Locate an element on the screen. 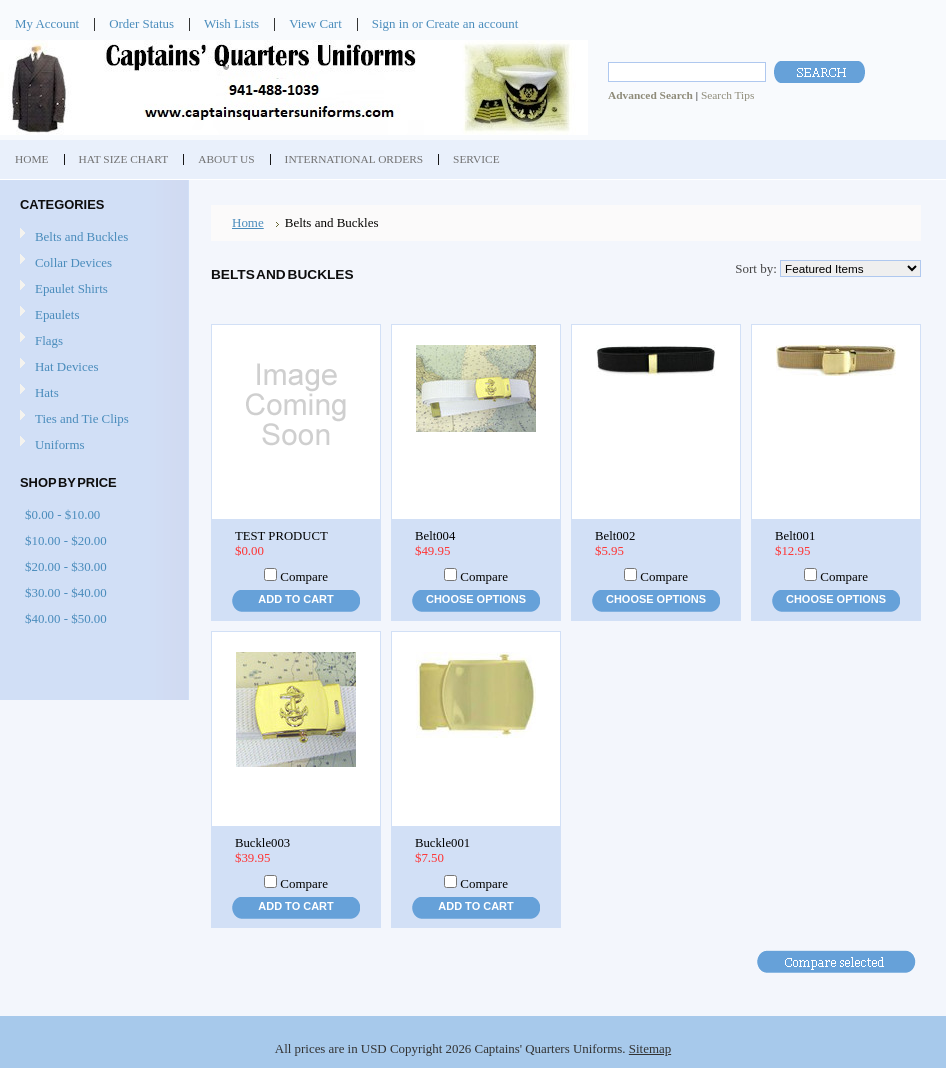 This screenshot has height=1068, width=946. Hats is located at coordinates (47, 392).